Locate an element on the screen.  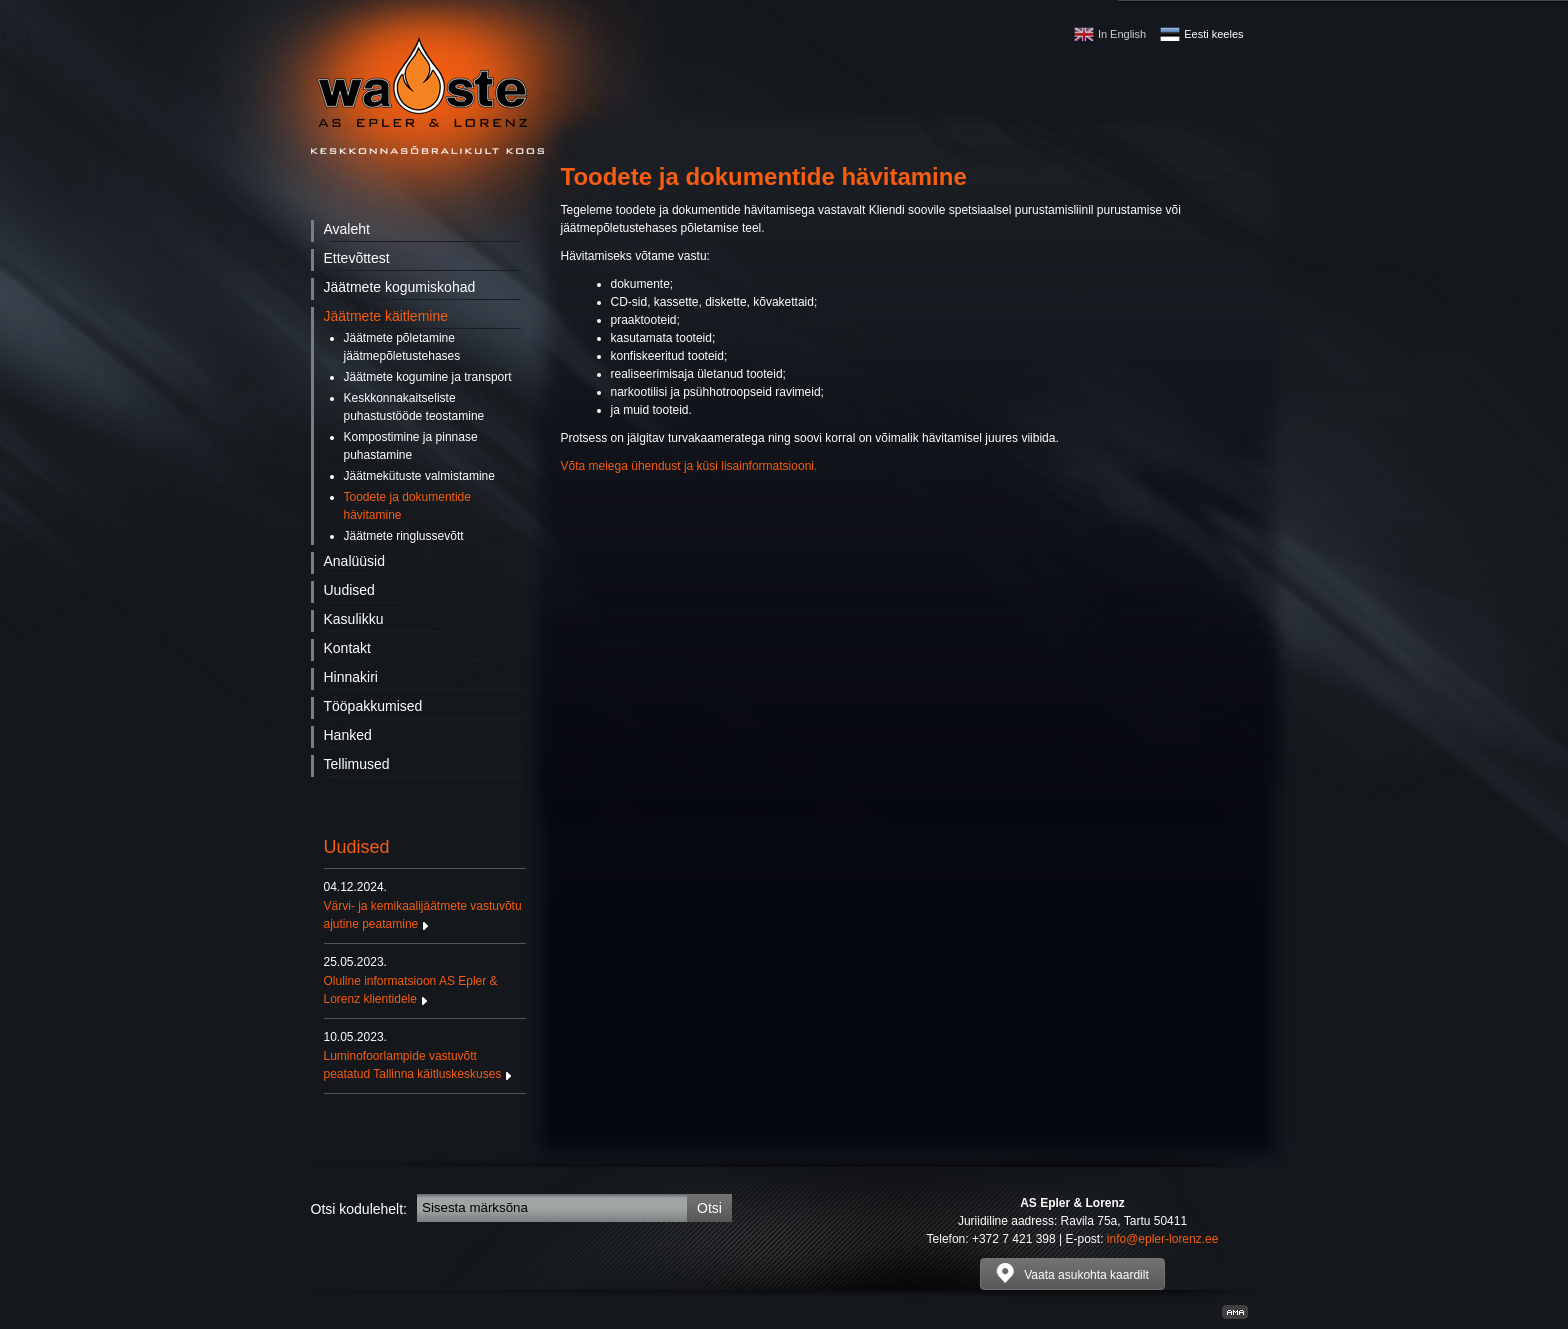
Kontakt is located at coordinates (347, 648).